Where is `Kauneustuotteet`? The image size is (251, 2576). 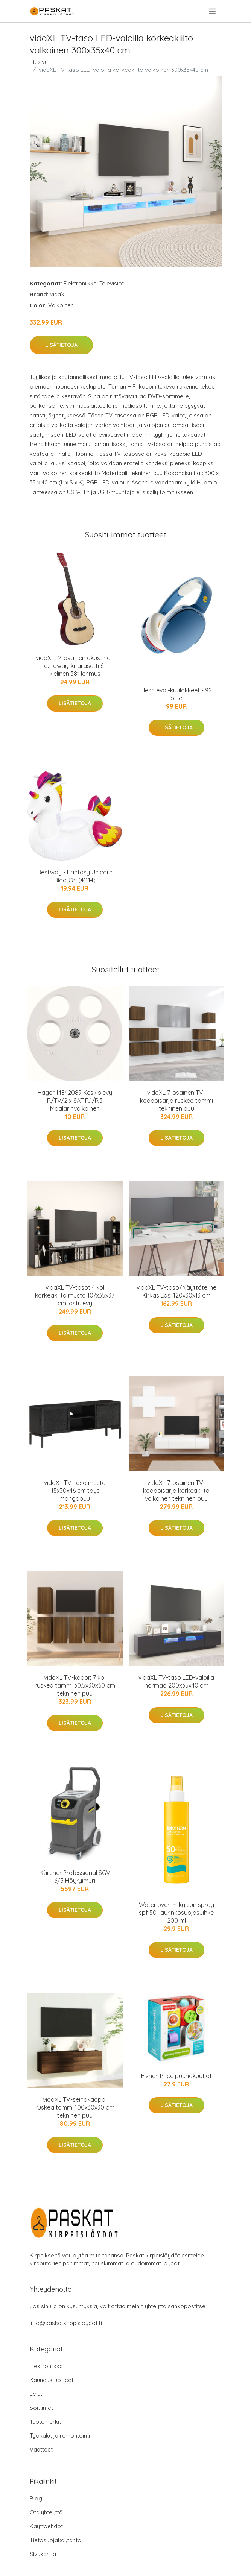 Kauneustuotteet is located at coordinates (51, 2379).